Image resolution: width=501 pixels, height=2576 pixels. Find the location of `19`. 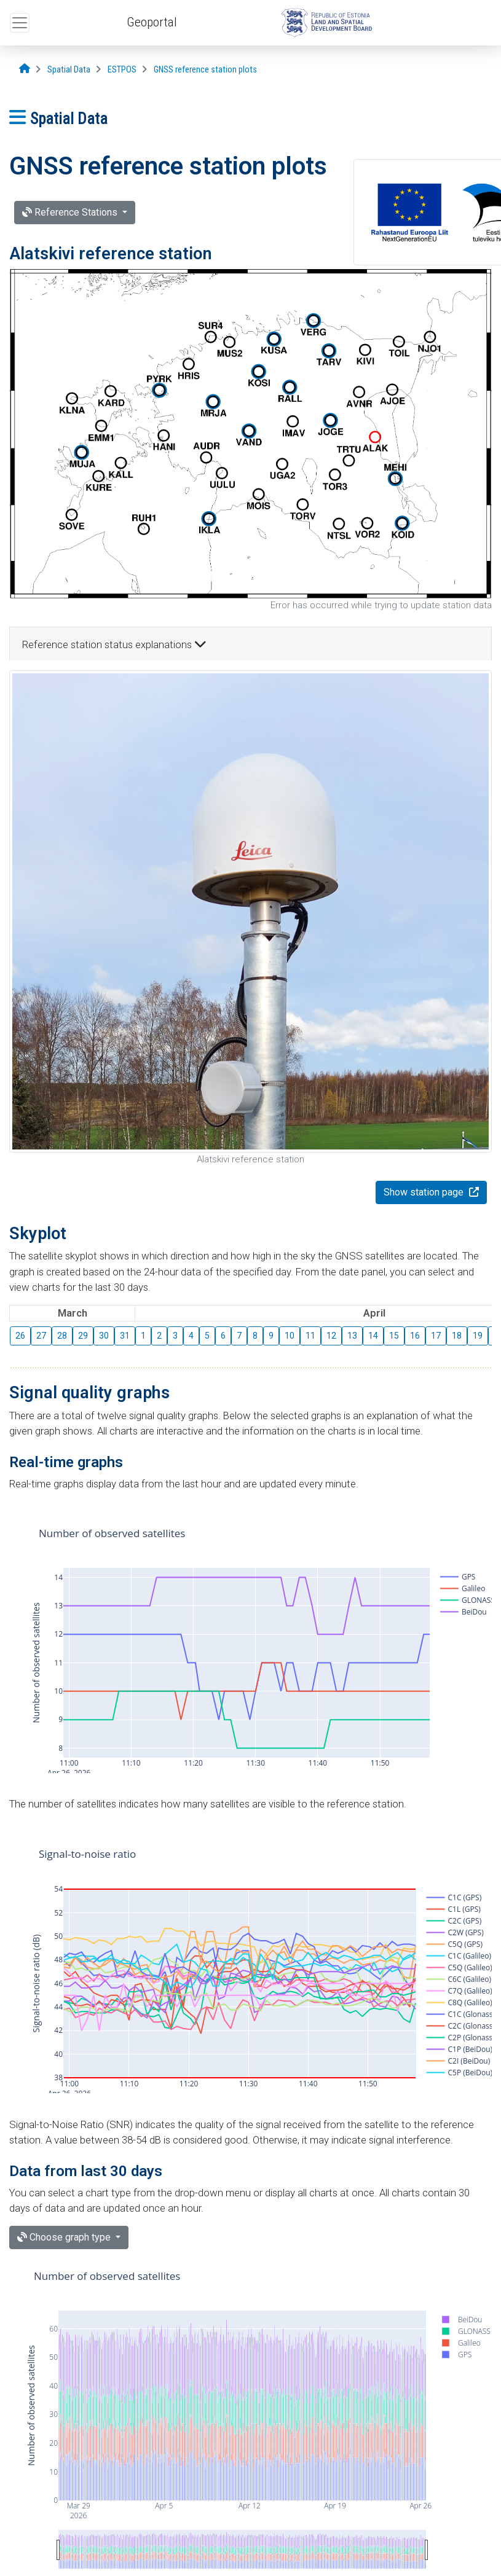

19 is located at coordinates (478, 1336).